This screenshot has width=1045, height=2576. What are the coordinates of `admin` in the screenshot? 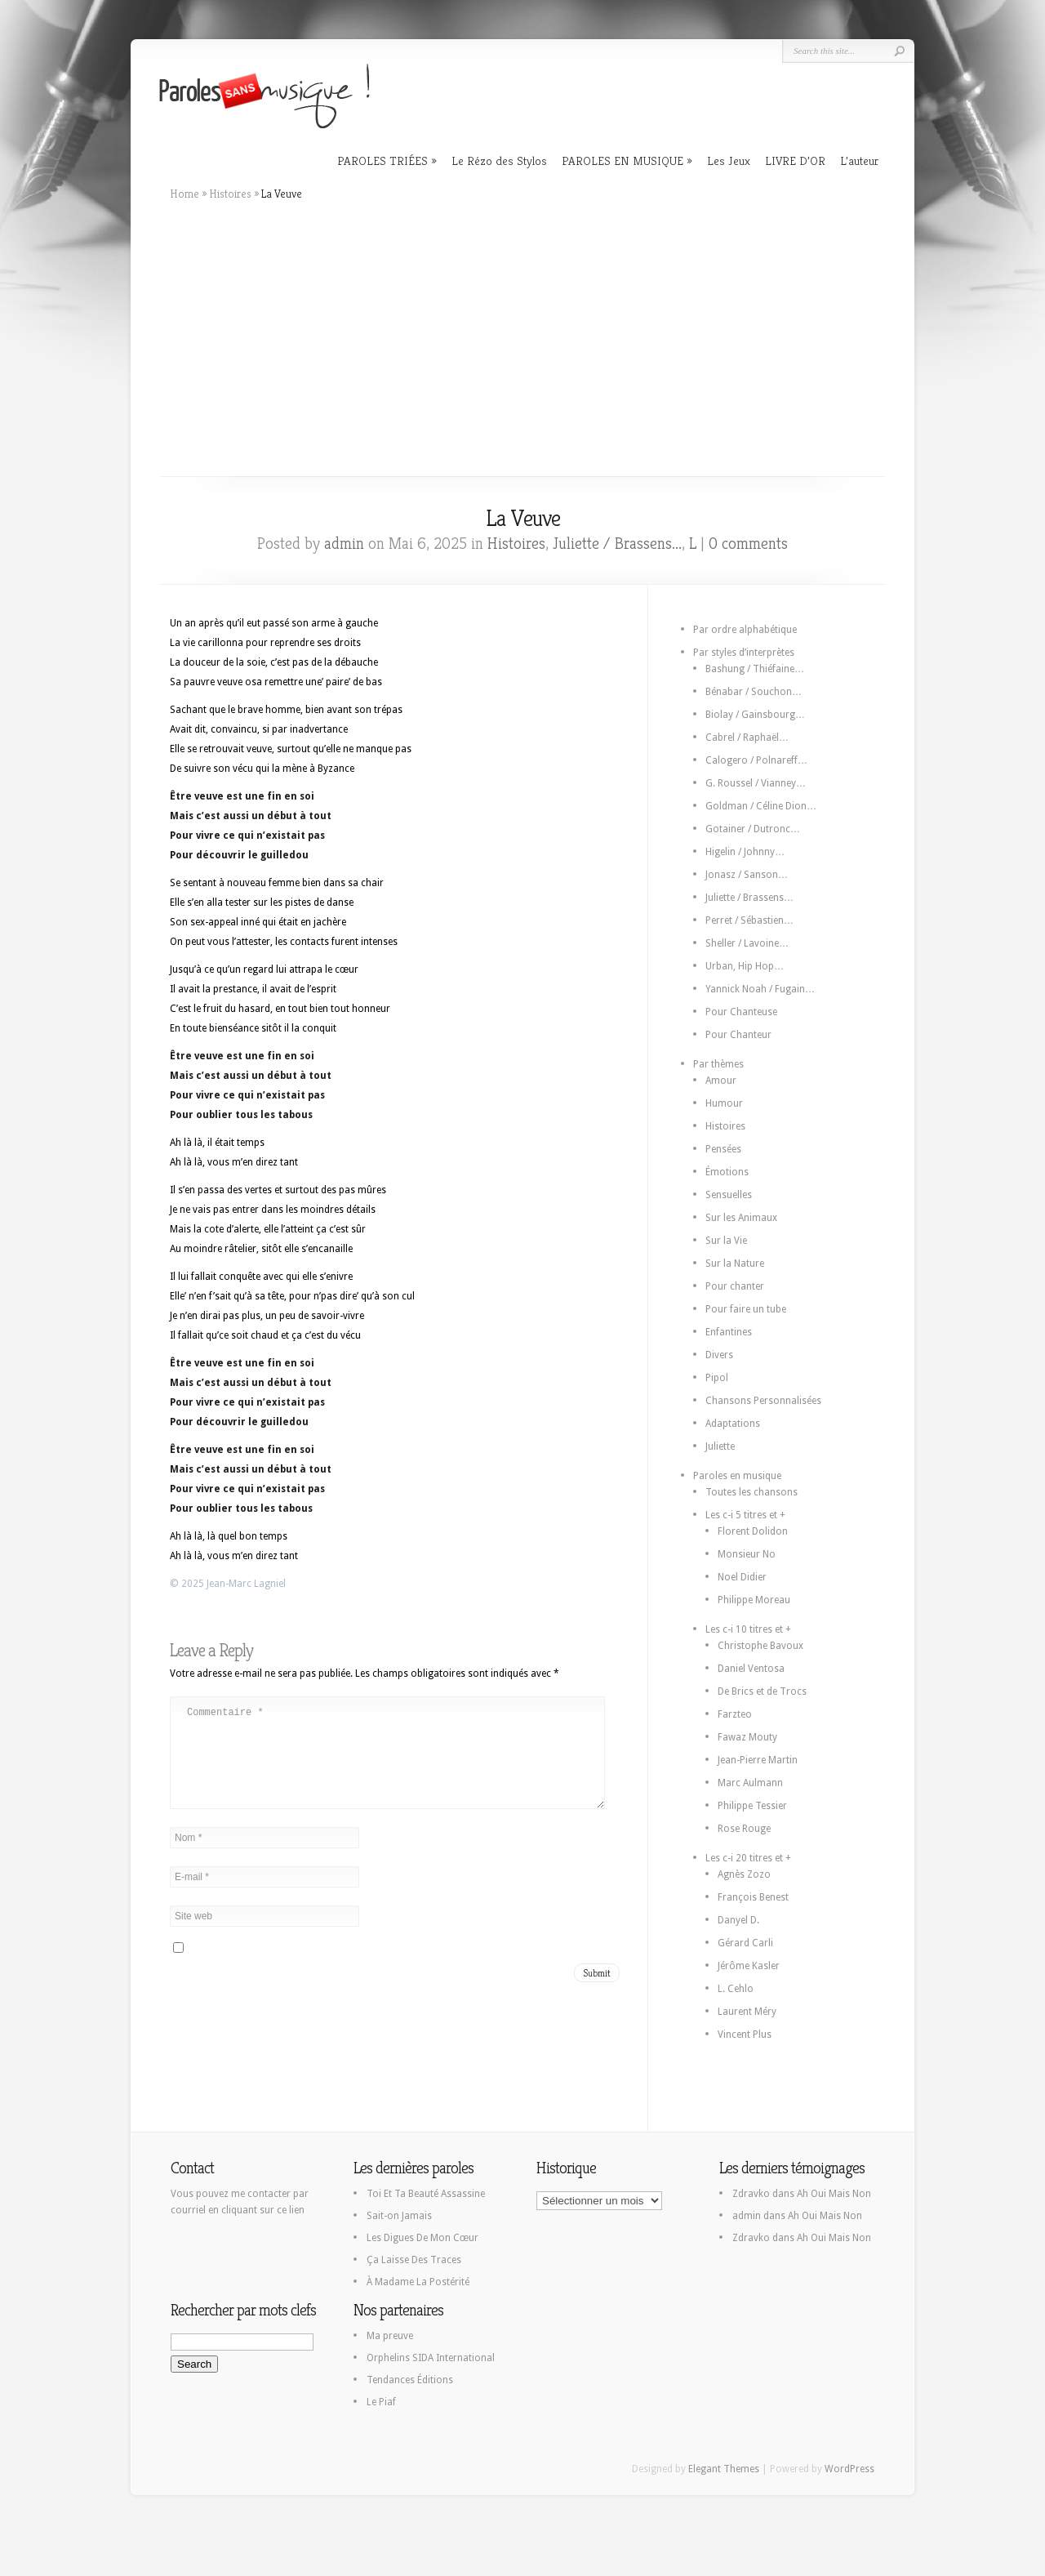 It's located at (344, 543).